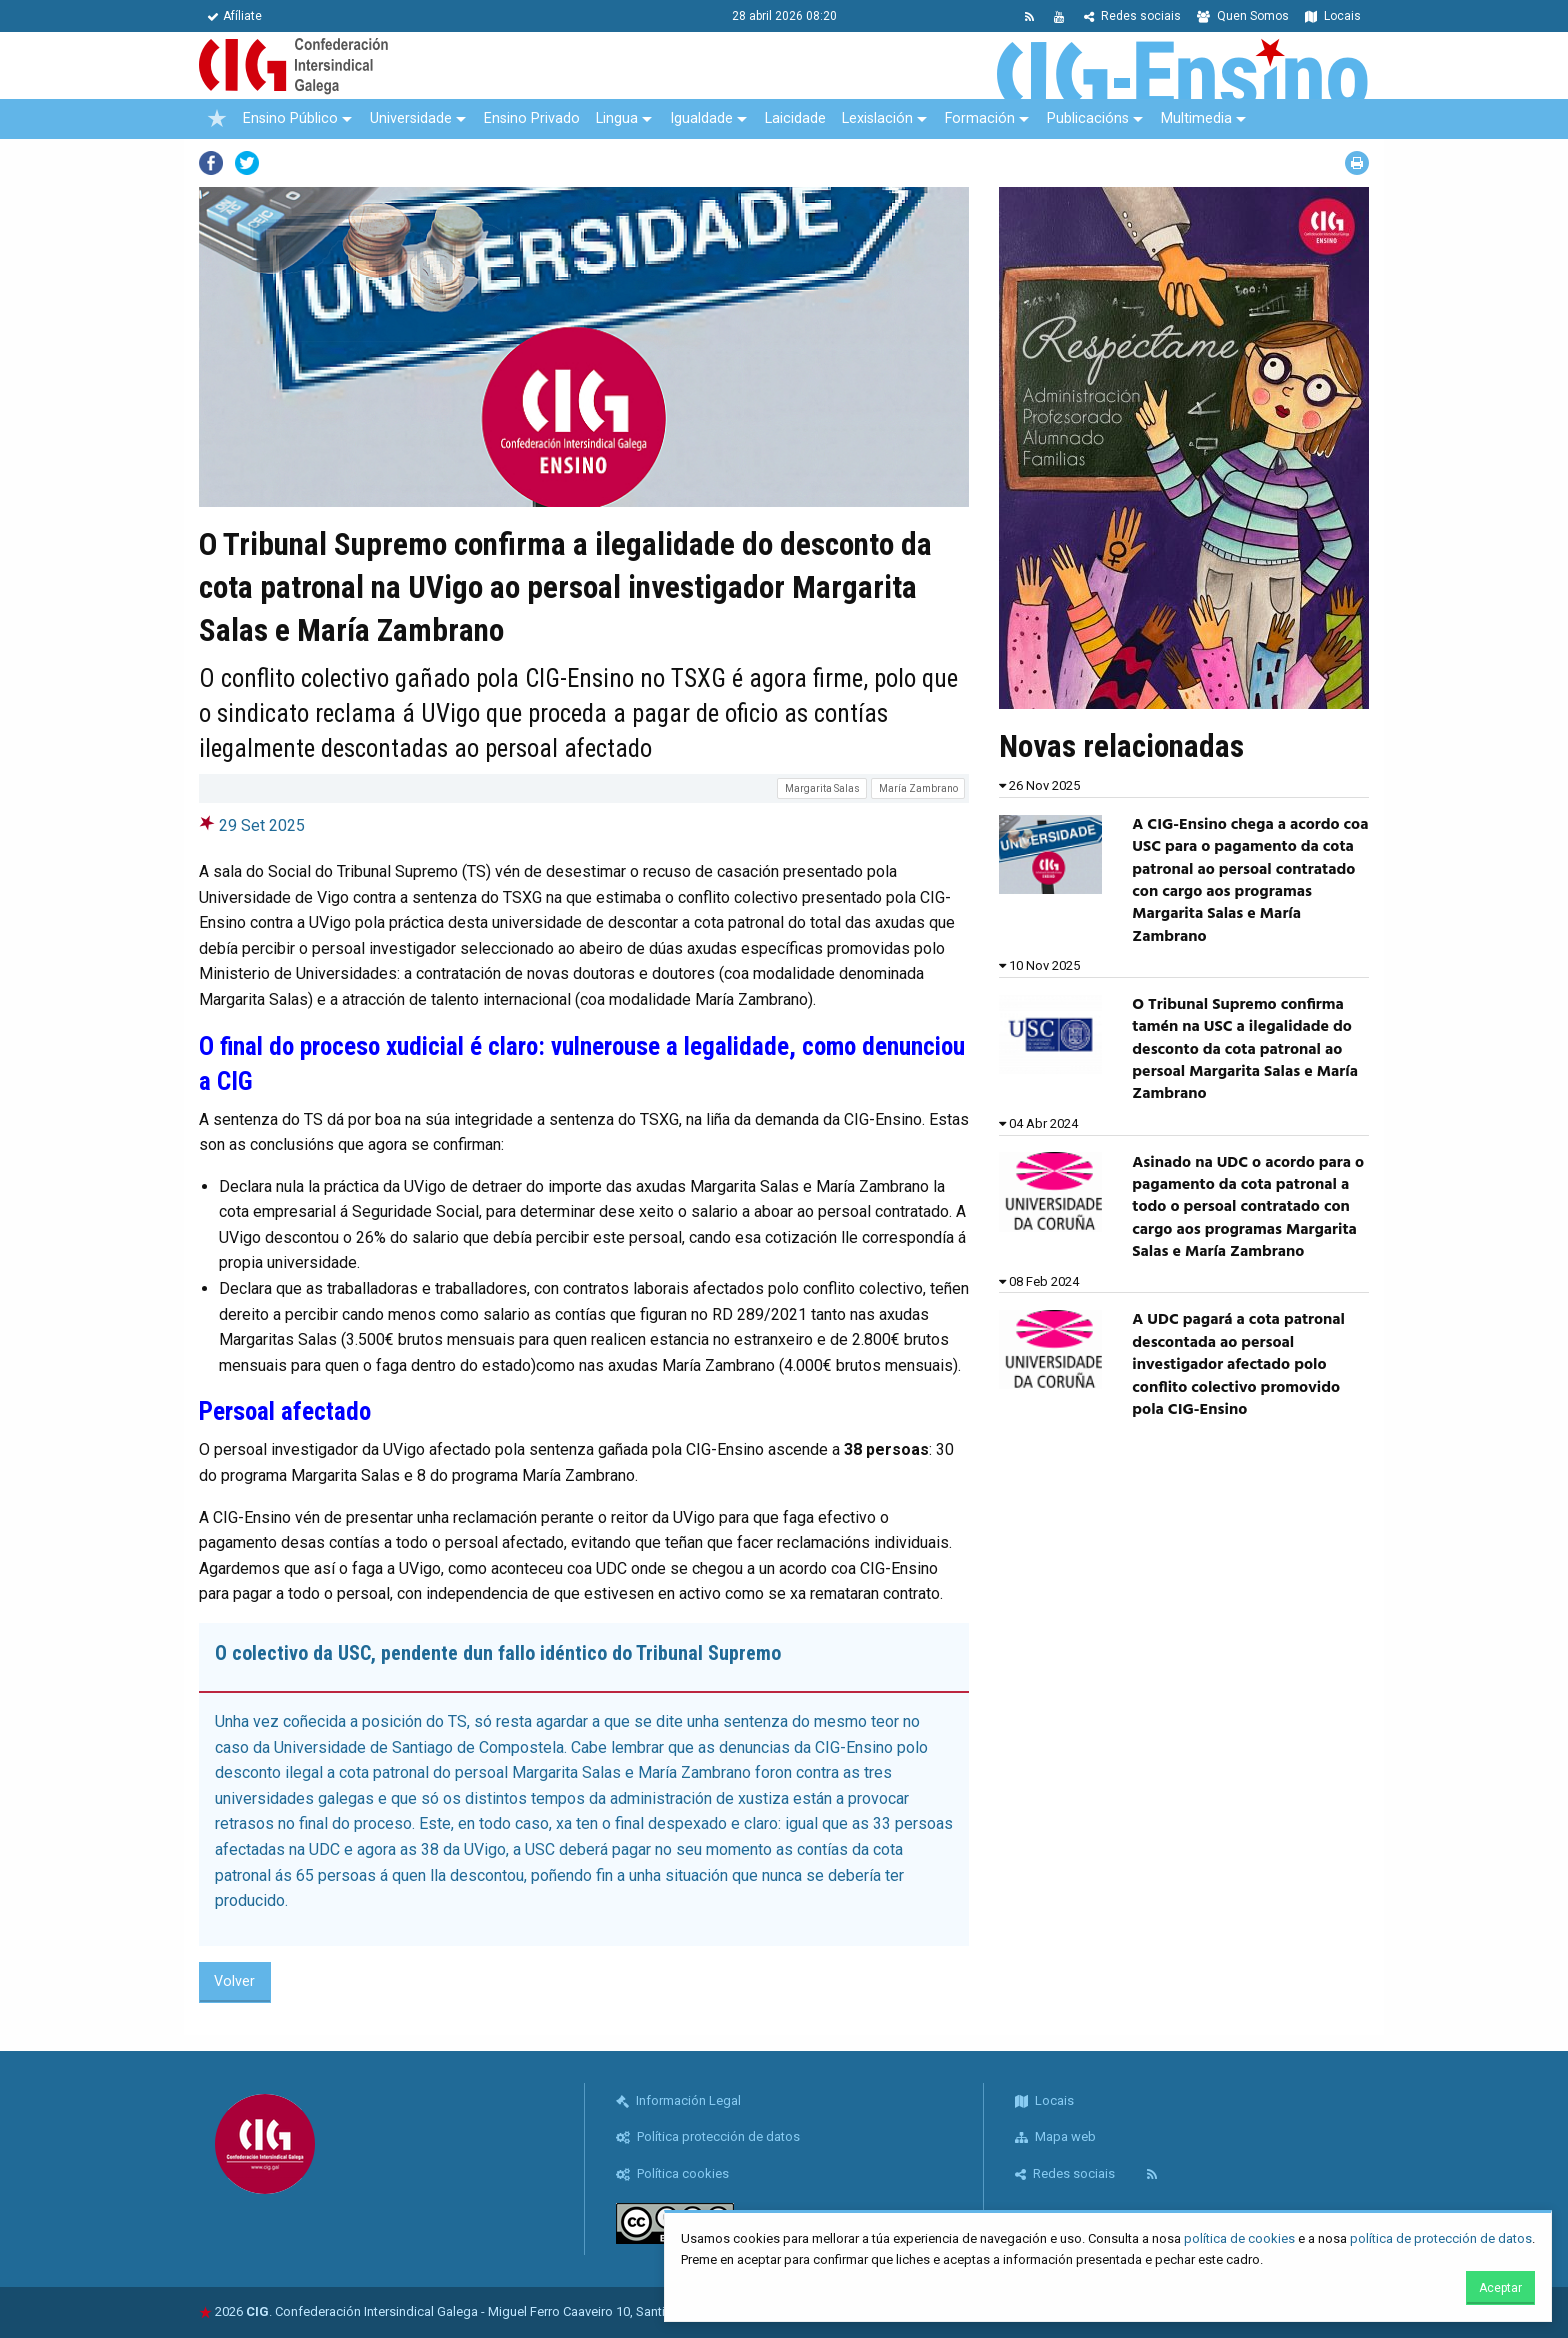 Image resolution: width=1568 pixels, height=2338 pixels. I want to click on Facebook, so click(211, 163).